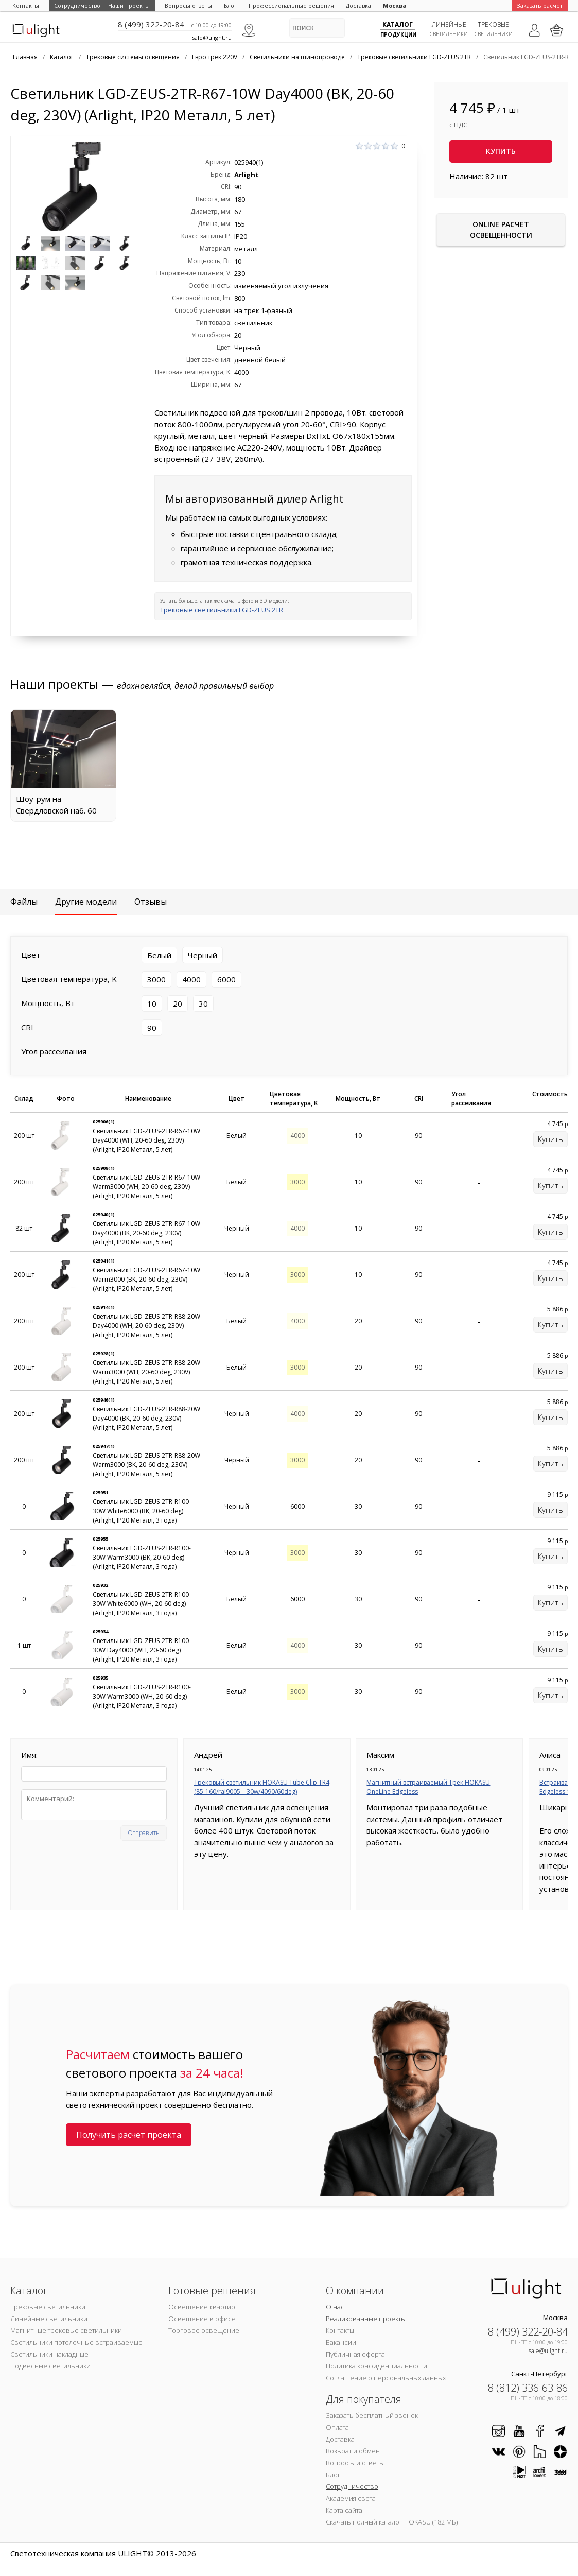 Image resolution: width=578 pixels, height=2576 pixels. I want to click on Купить, so click(501, 151).